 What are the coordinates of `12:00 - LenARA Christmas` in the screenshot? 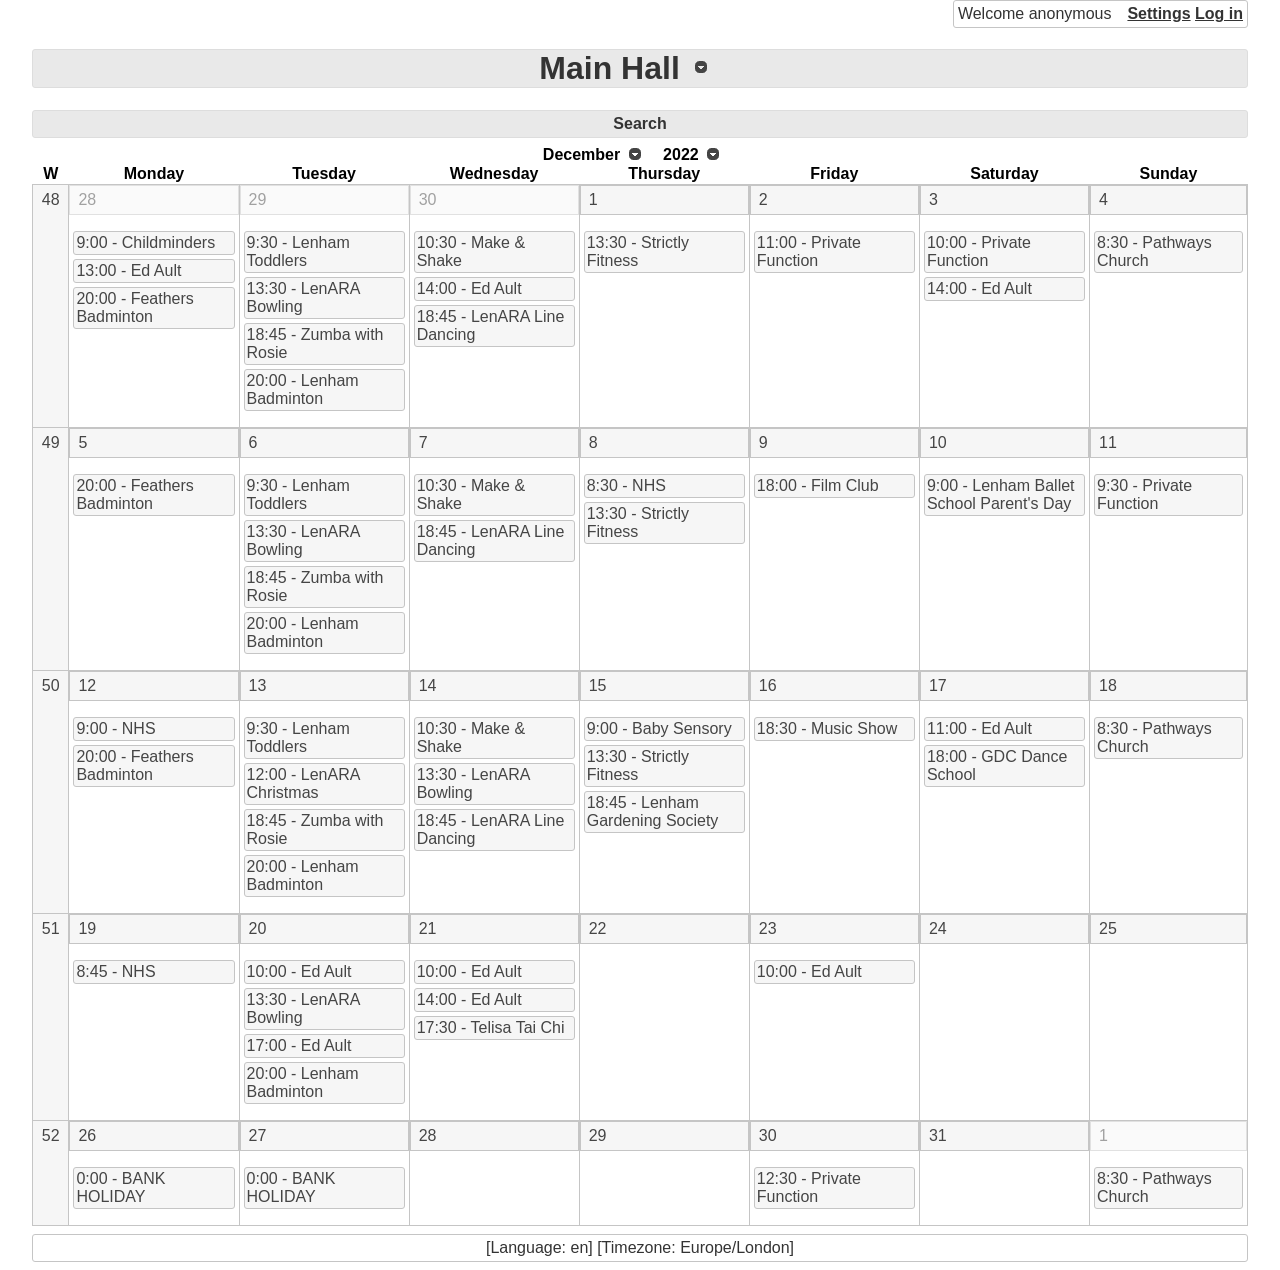 It's located at (304, 783).